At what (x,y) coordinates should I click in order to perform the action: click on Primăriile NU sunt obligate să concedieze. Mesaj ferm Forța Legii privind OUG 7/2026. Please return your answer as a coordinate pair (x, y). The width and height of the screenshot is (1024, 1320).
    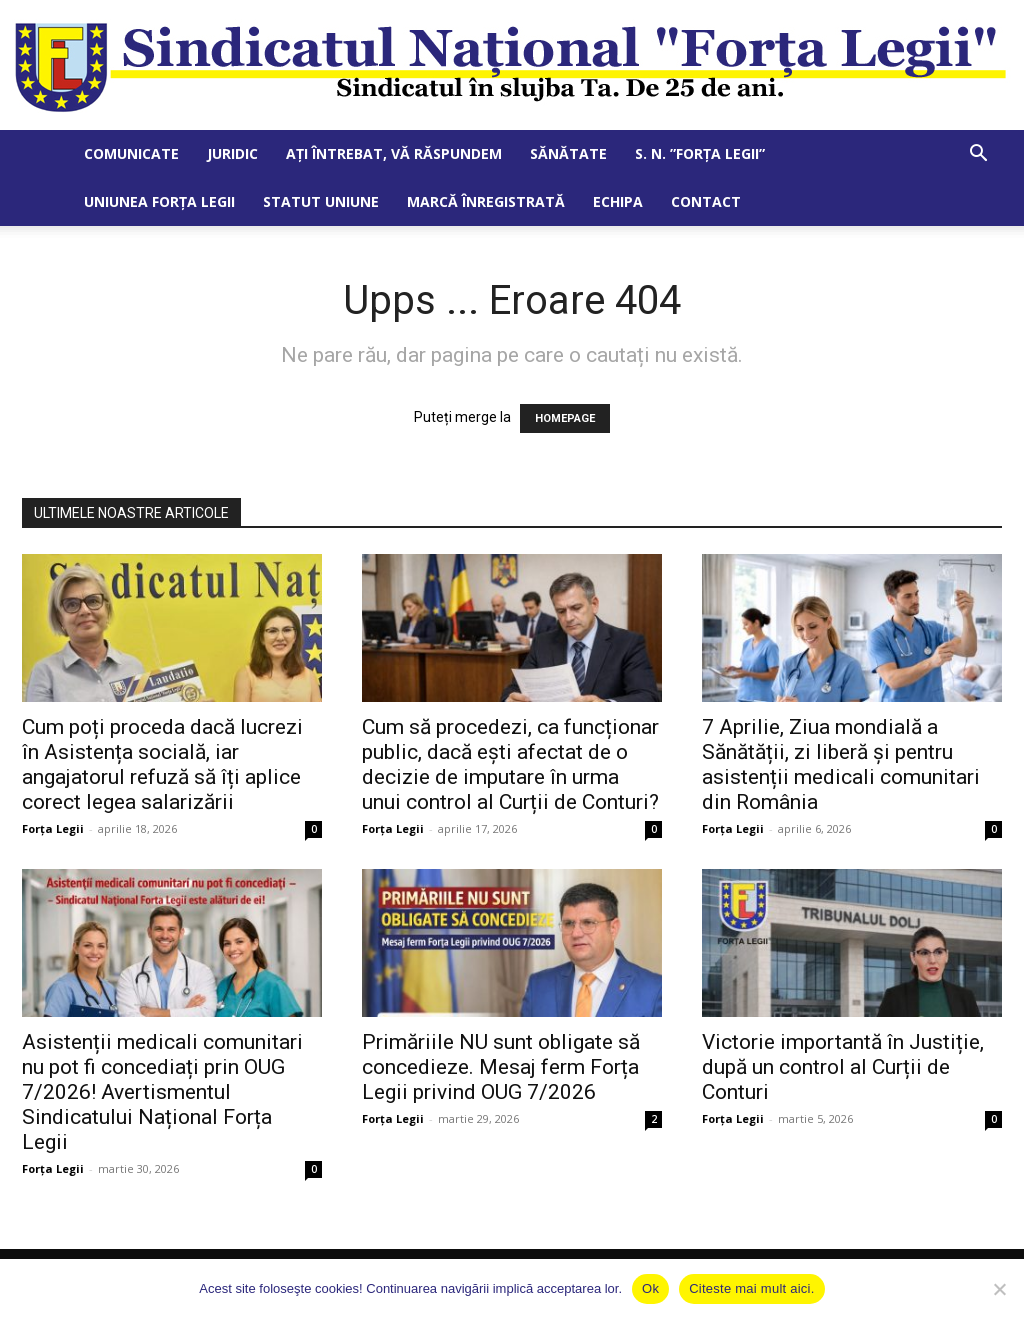
    Looking at the image, I should click on (501, 1067).